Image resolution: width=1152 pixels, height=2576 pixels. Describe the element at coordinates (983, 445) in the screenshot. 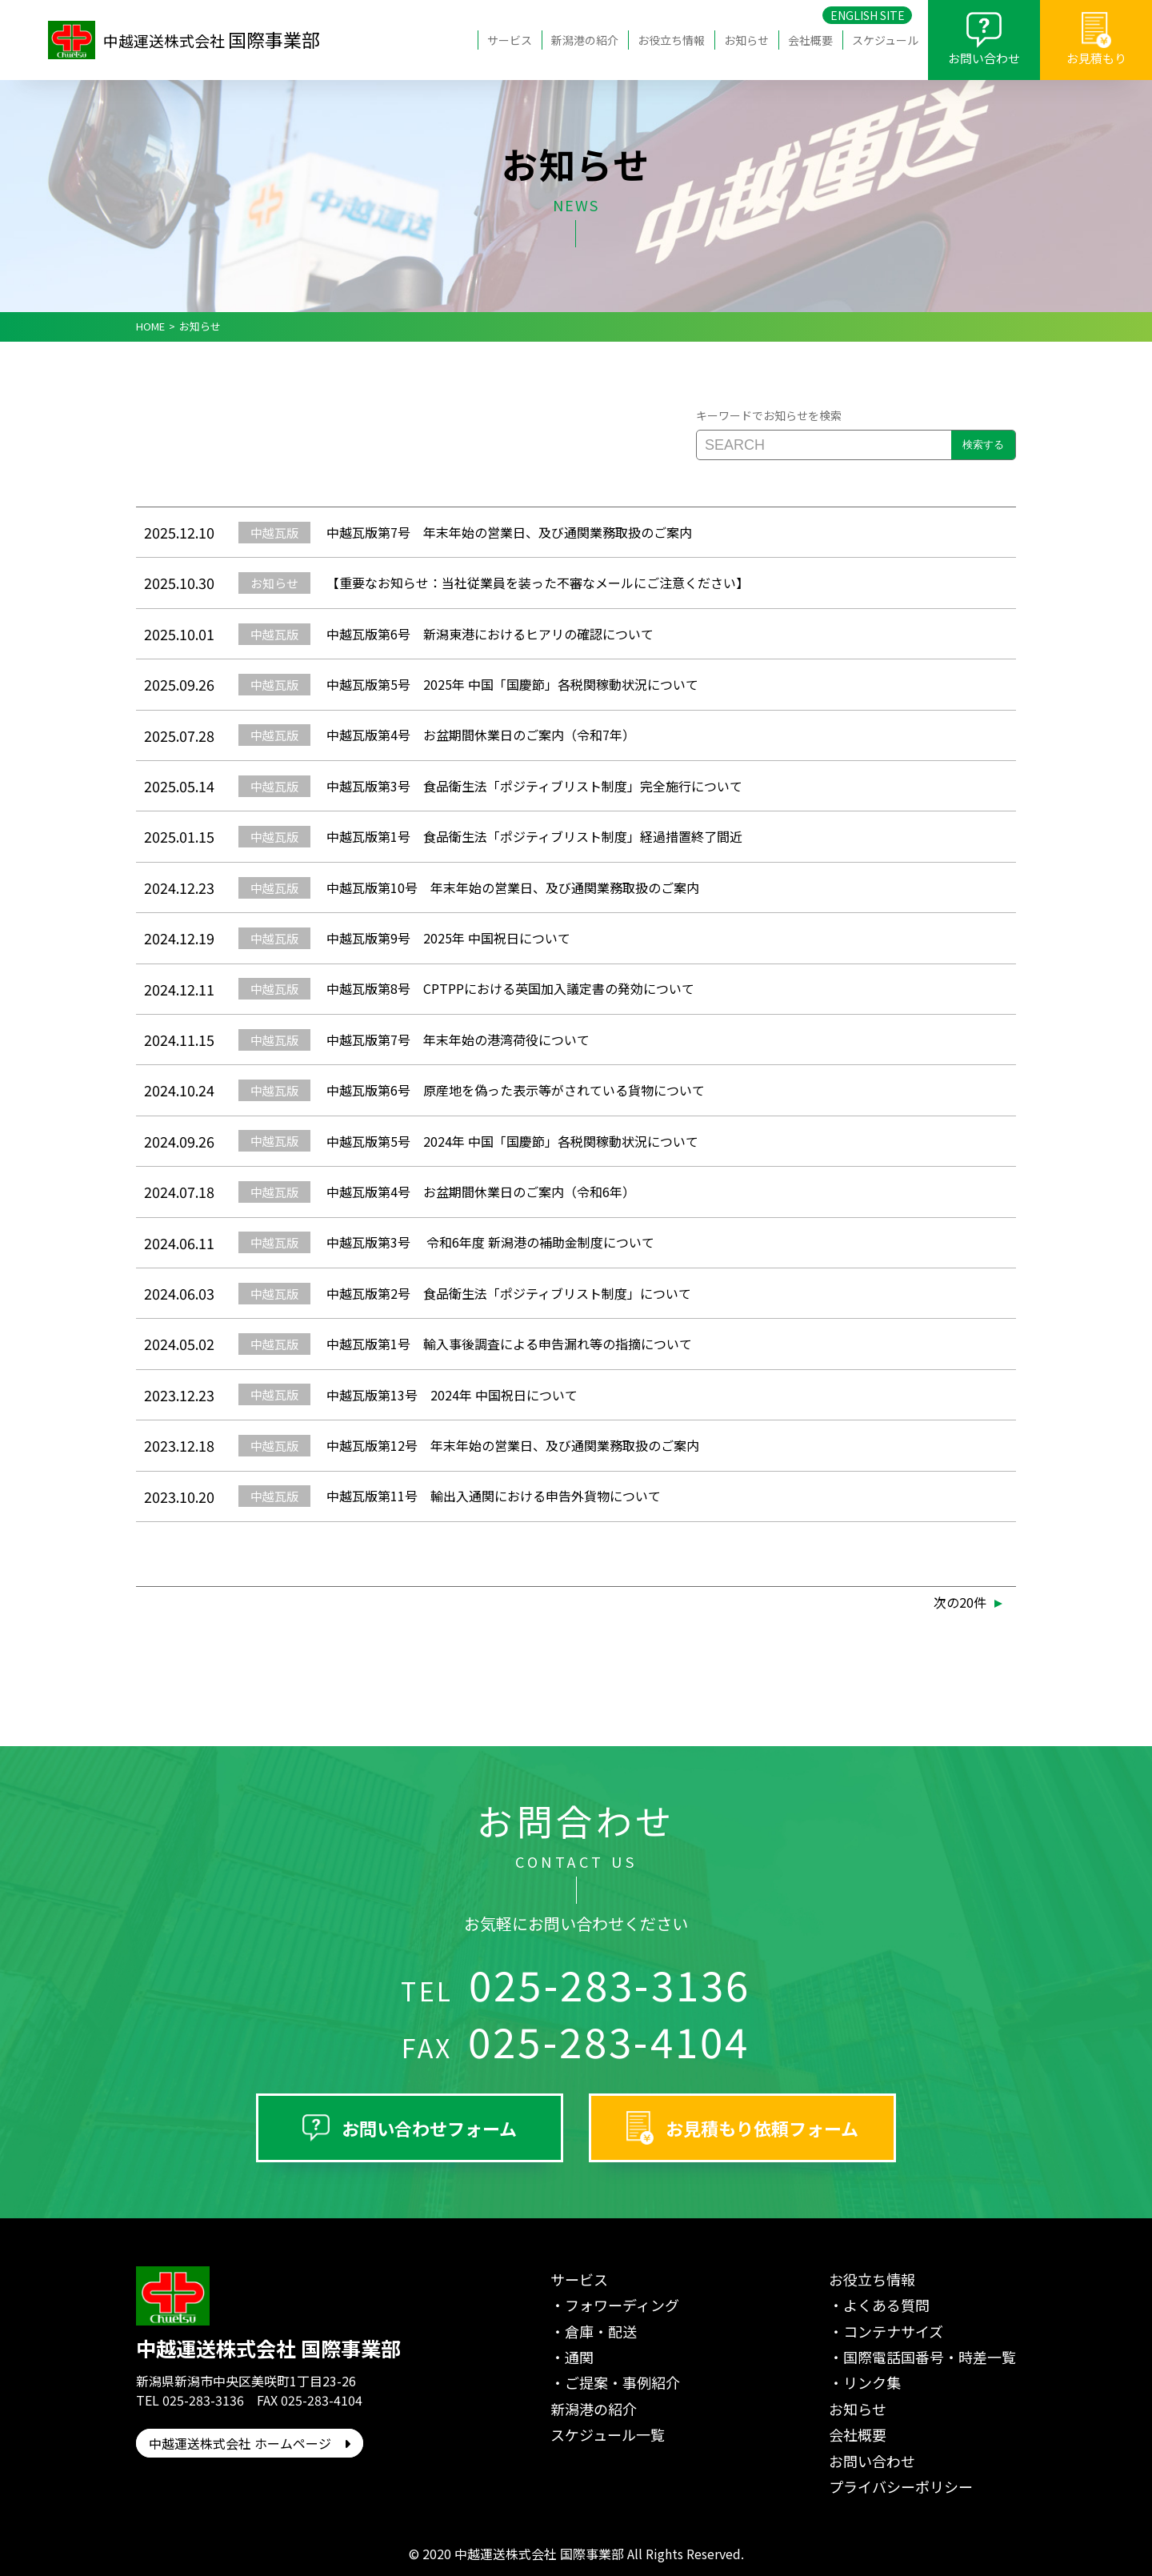

I see `検索する` at that location.